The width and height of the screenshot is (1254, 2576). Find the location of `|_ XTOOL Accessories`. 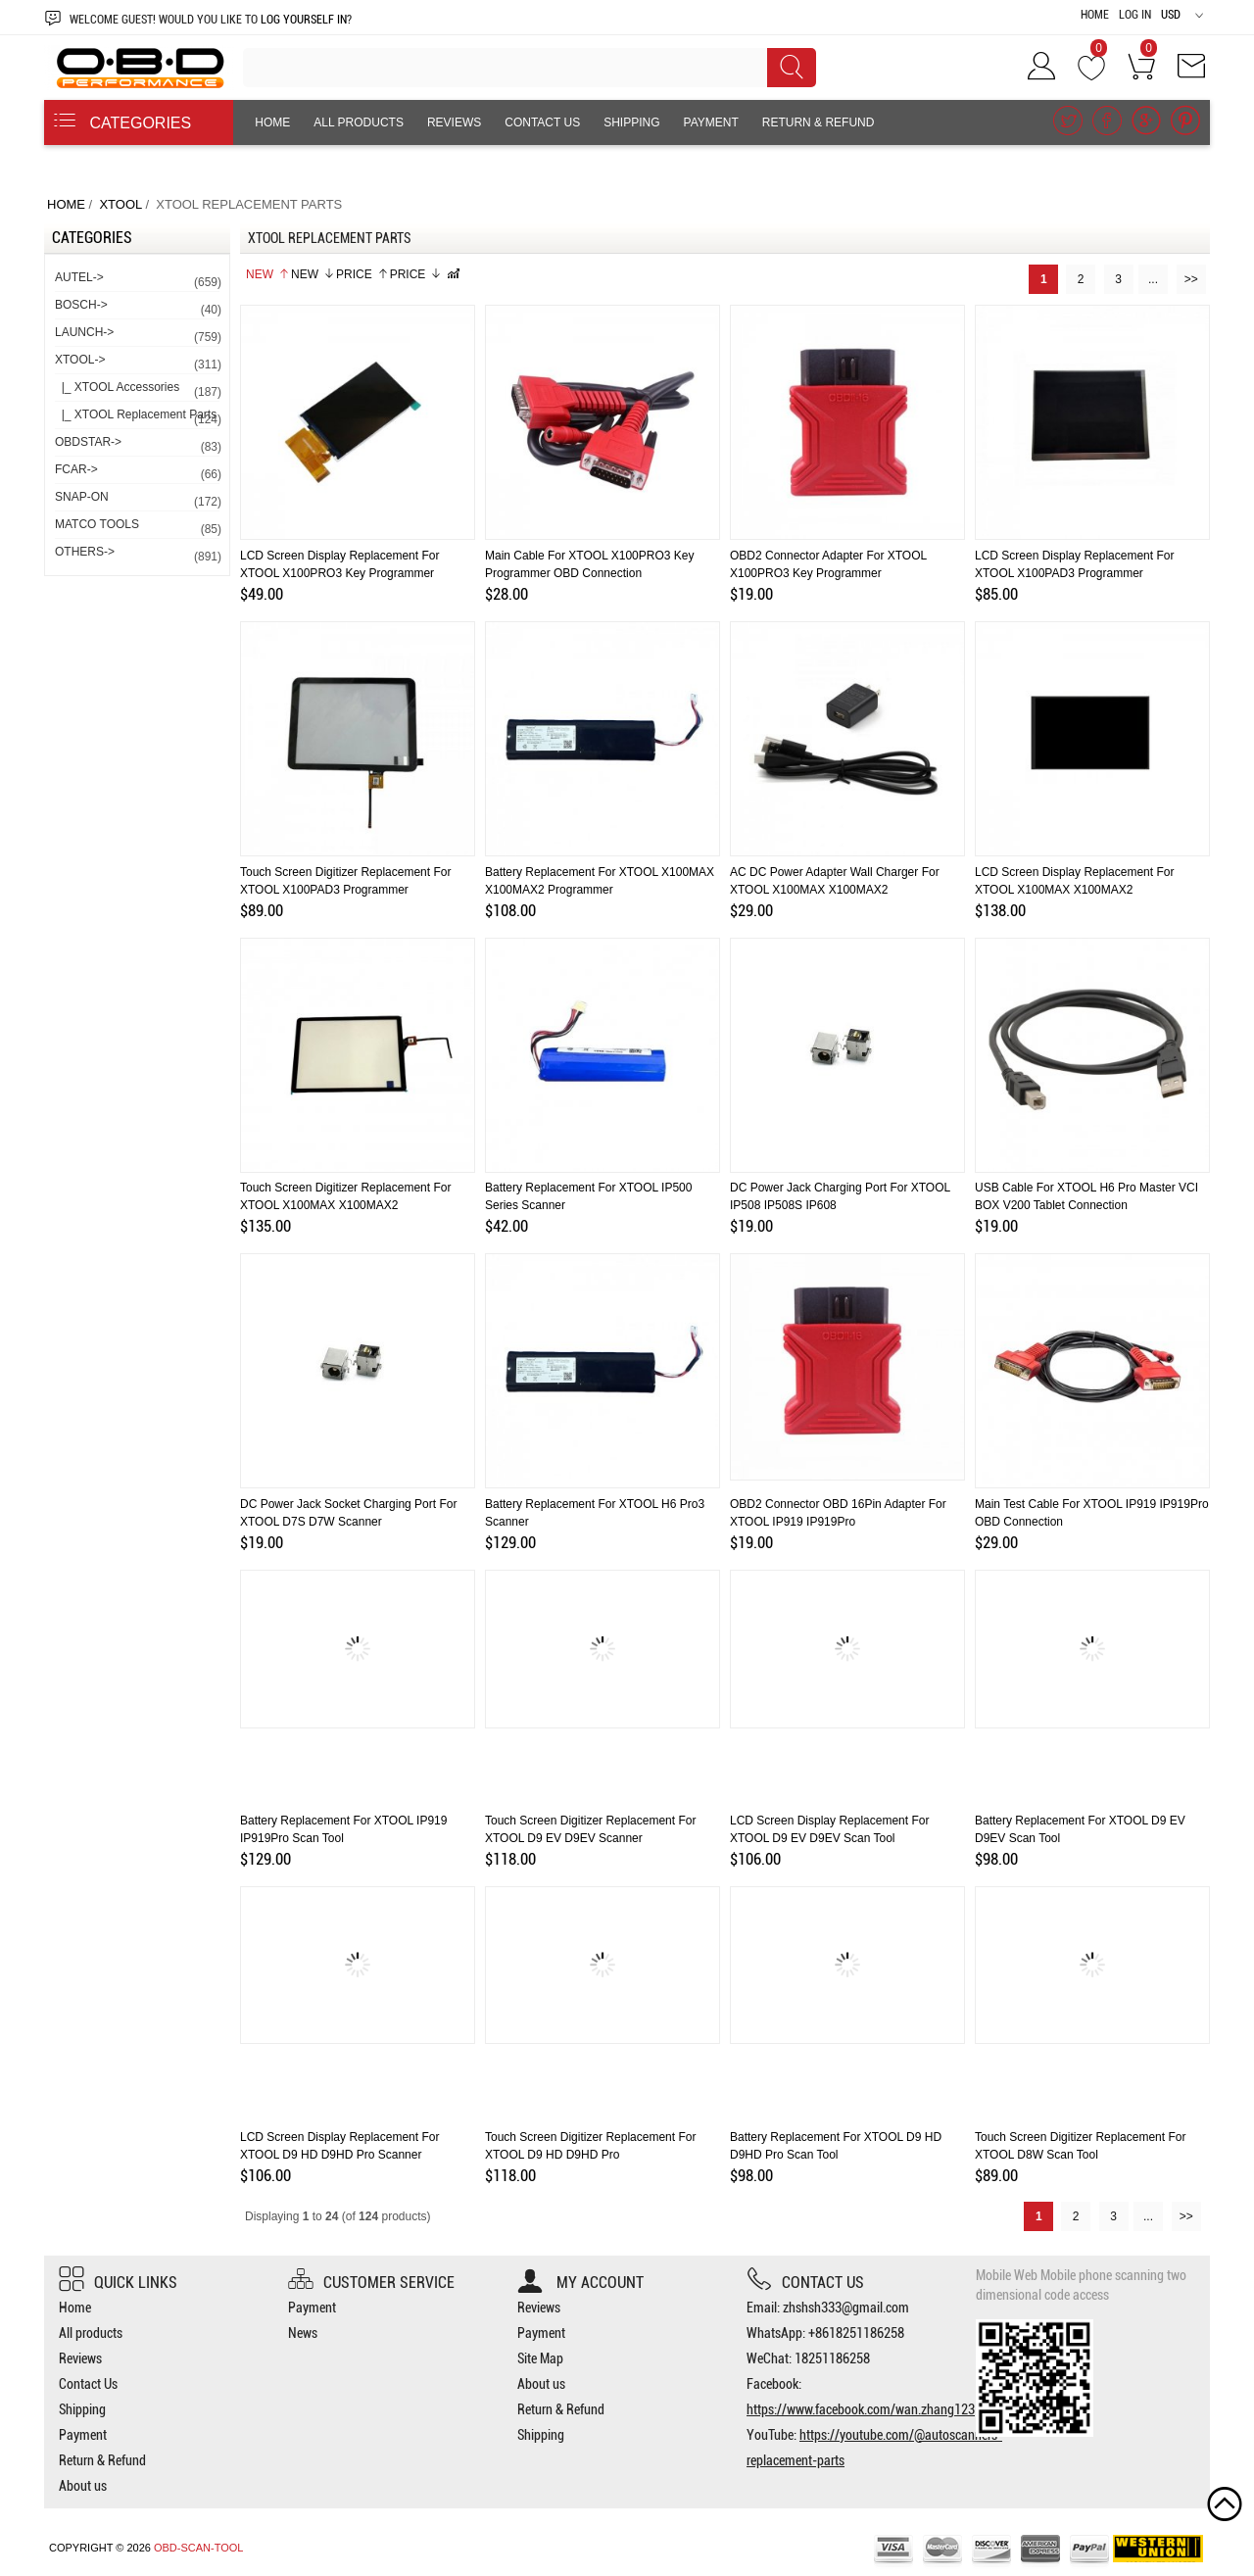

|_ XTOOL Accessories is located at coordinates (137, 390).